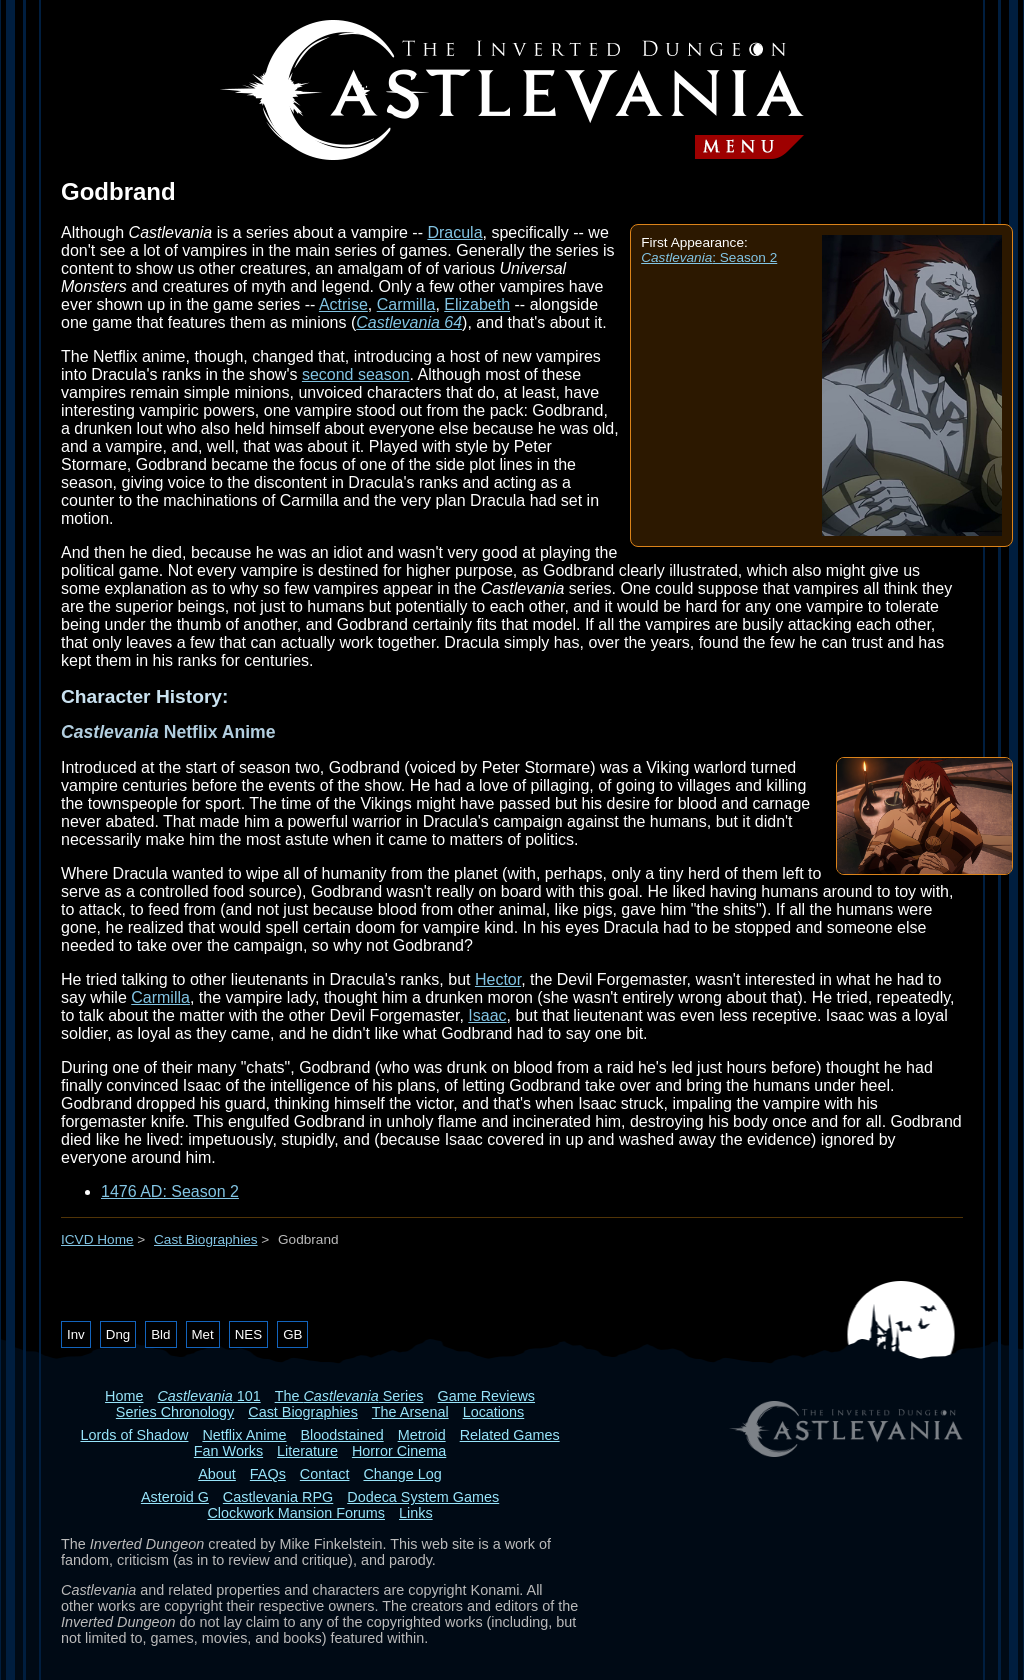 This screenshot has height=1680, width=1024. What do you see at coordinates (206, 1239) in the screenshot?
I see `Cast Biographies` at bounding box center [206, 1239].